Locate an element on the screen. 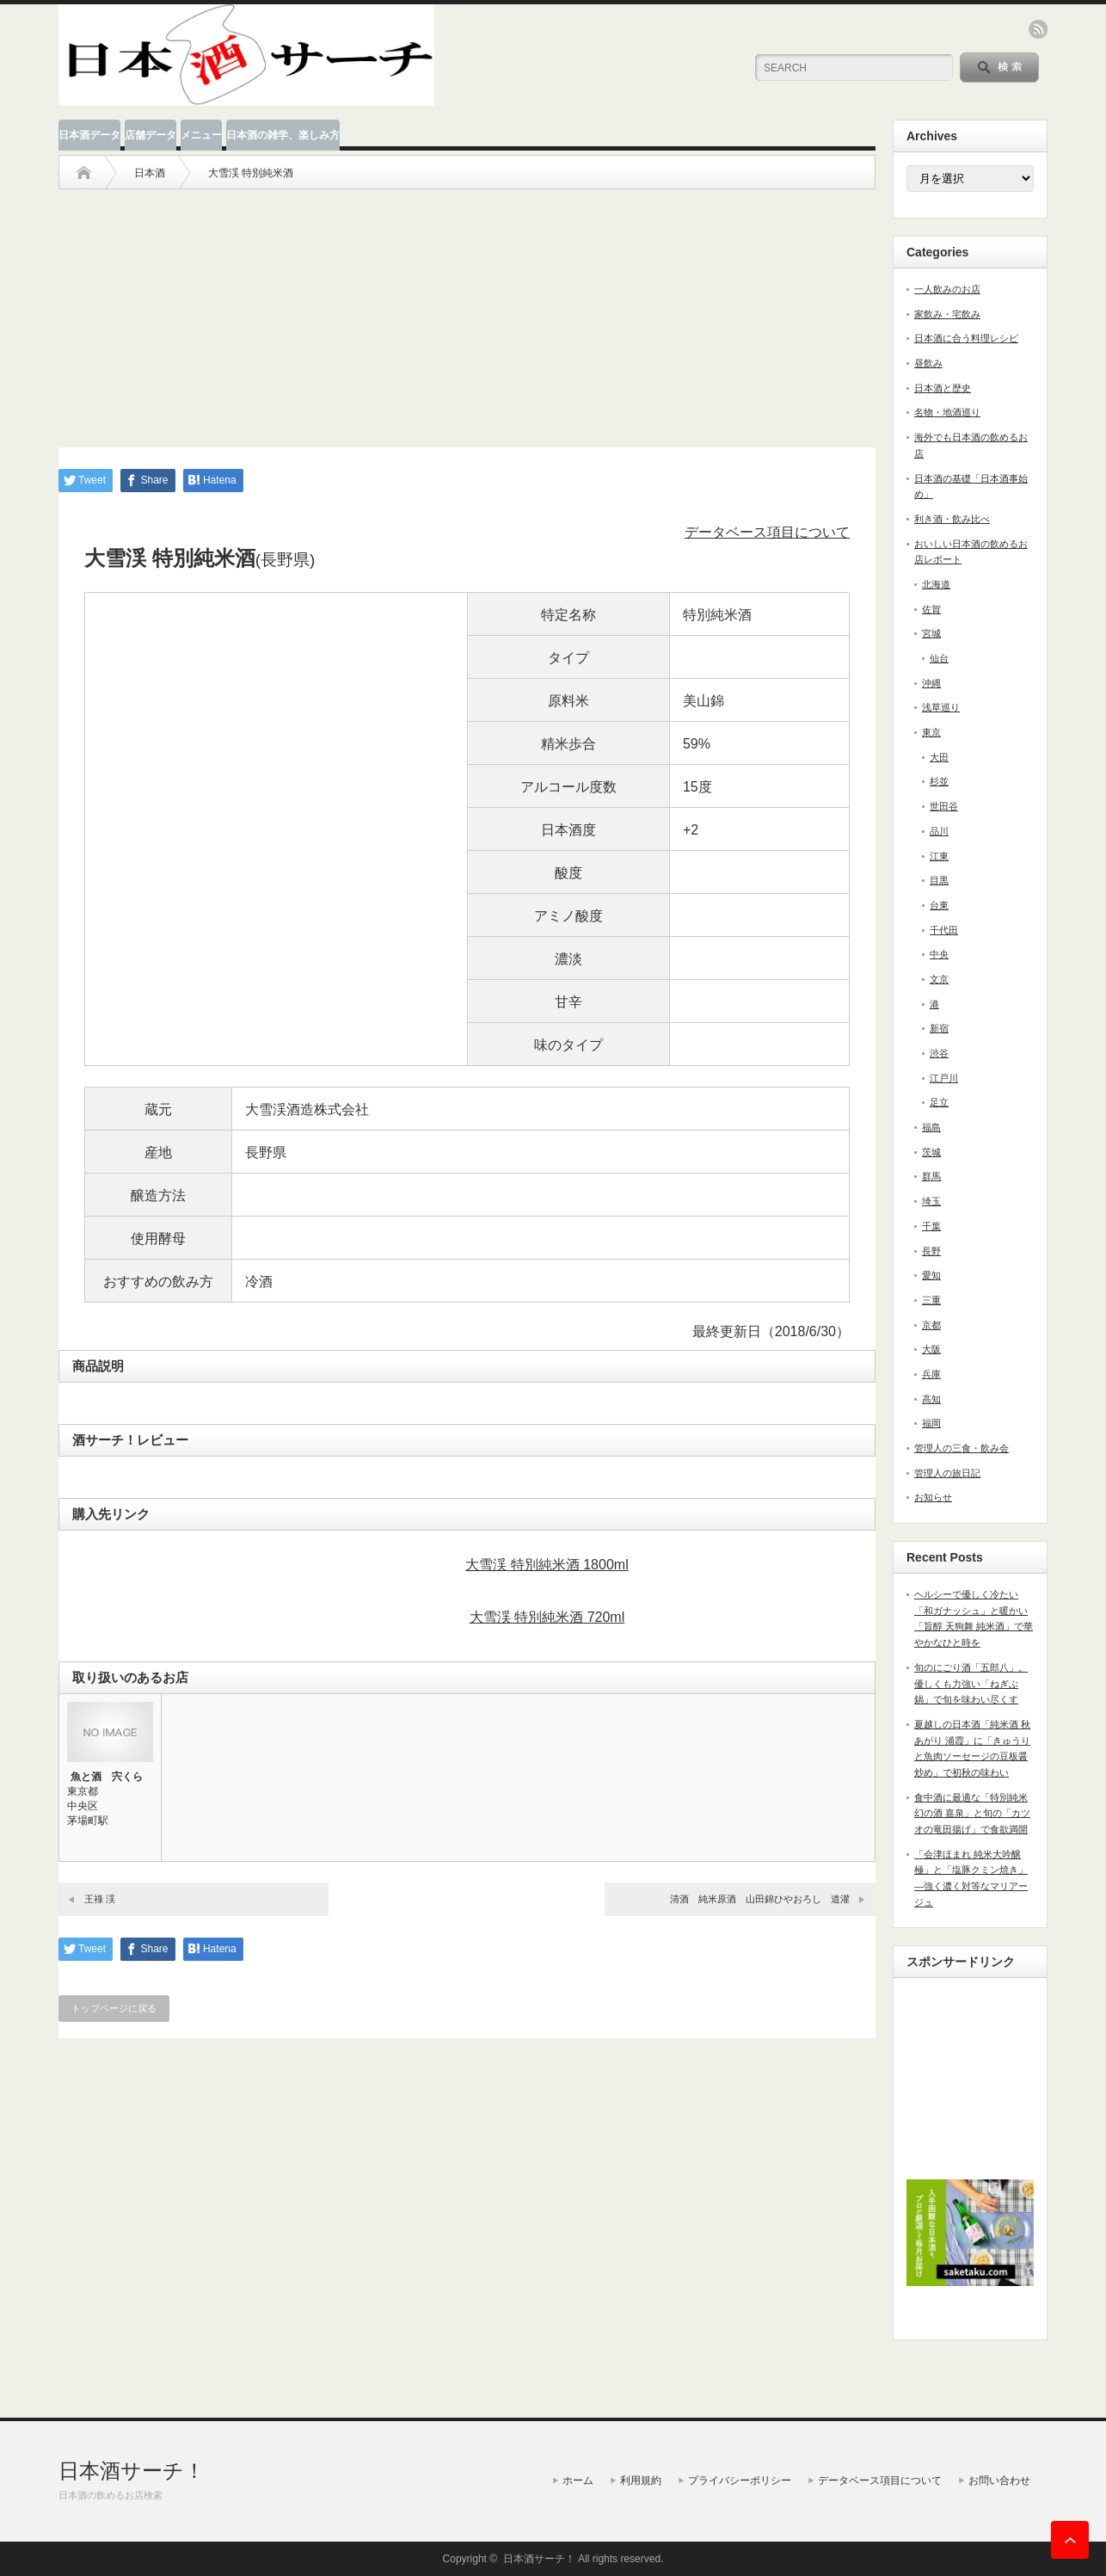  魚と酒 宍くら is located at coordinates (107, 1777).